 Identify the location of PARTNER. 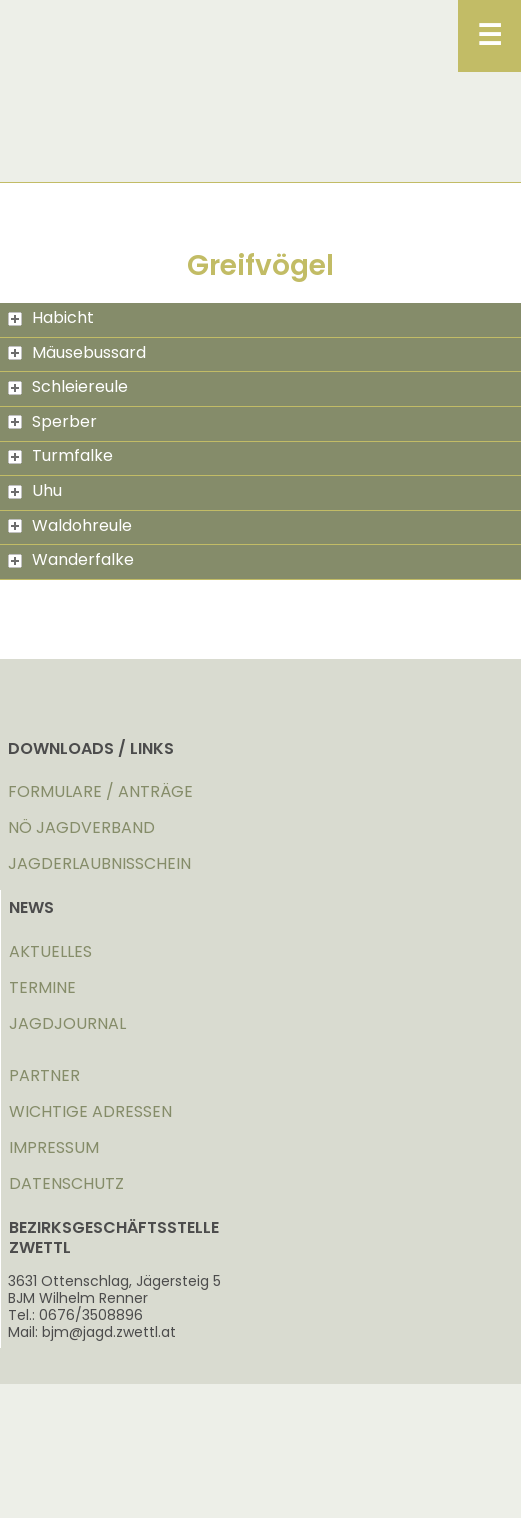
(44, 1075).